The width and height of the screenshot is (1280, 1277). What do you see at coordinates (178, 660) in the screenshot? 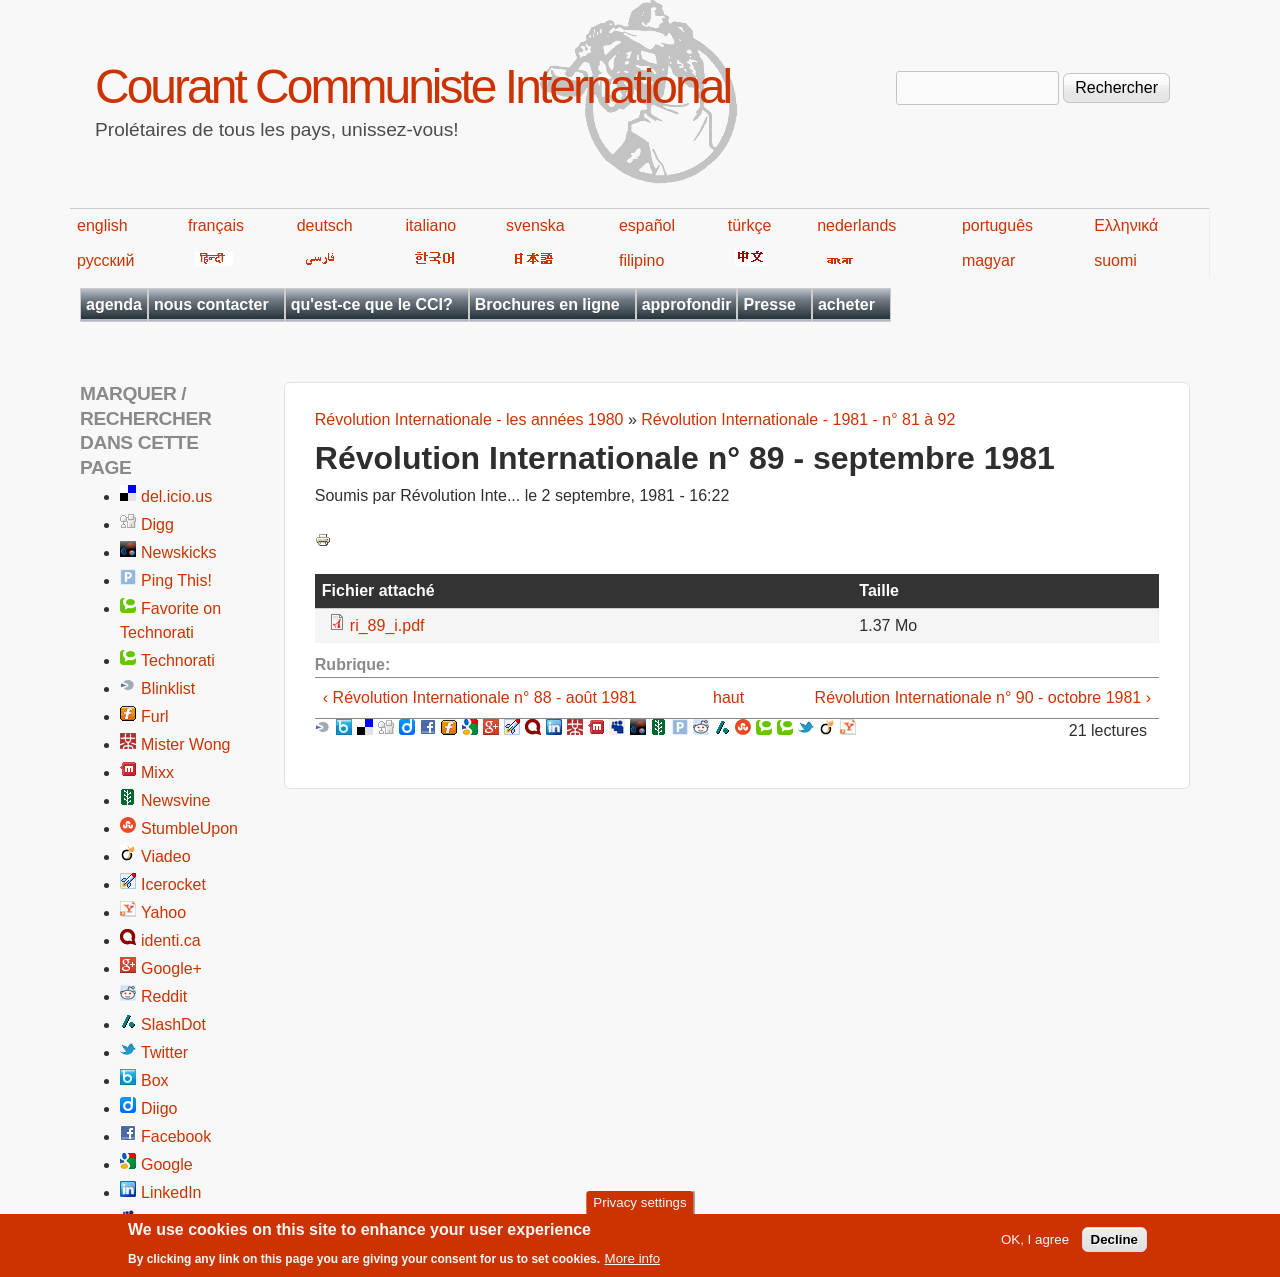
I see `Technorati` at bounding box center [178, 660].